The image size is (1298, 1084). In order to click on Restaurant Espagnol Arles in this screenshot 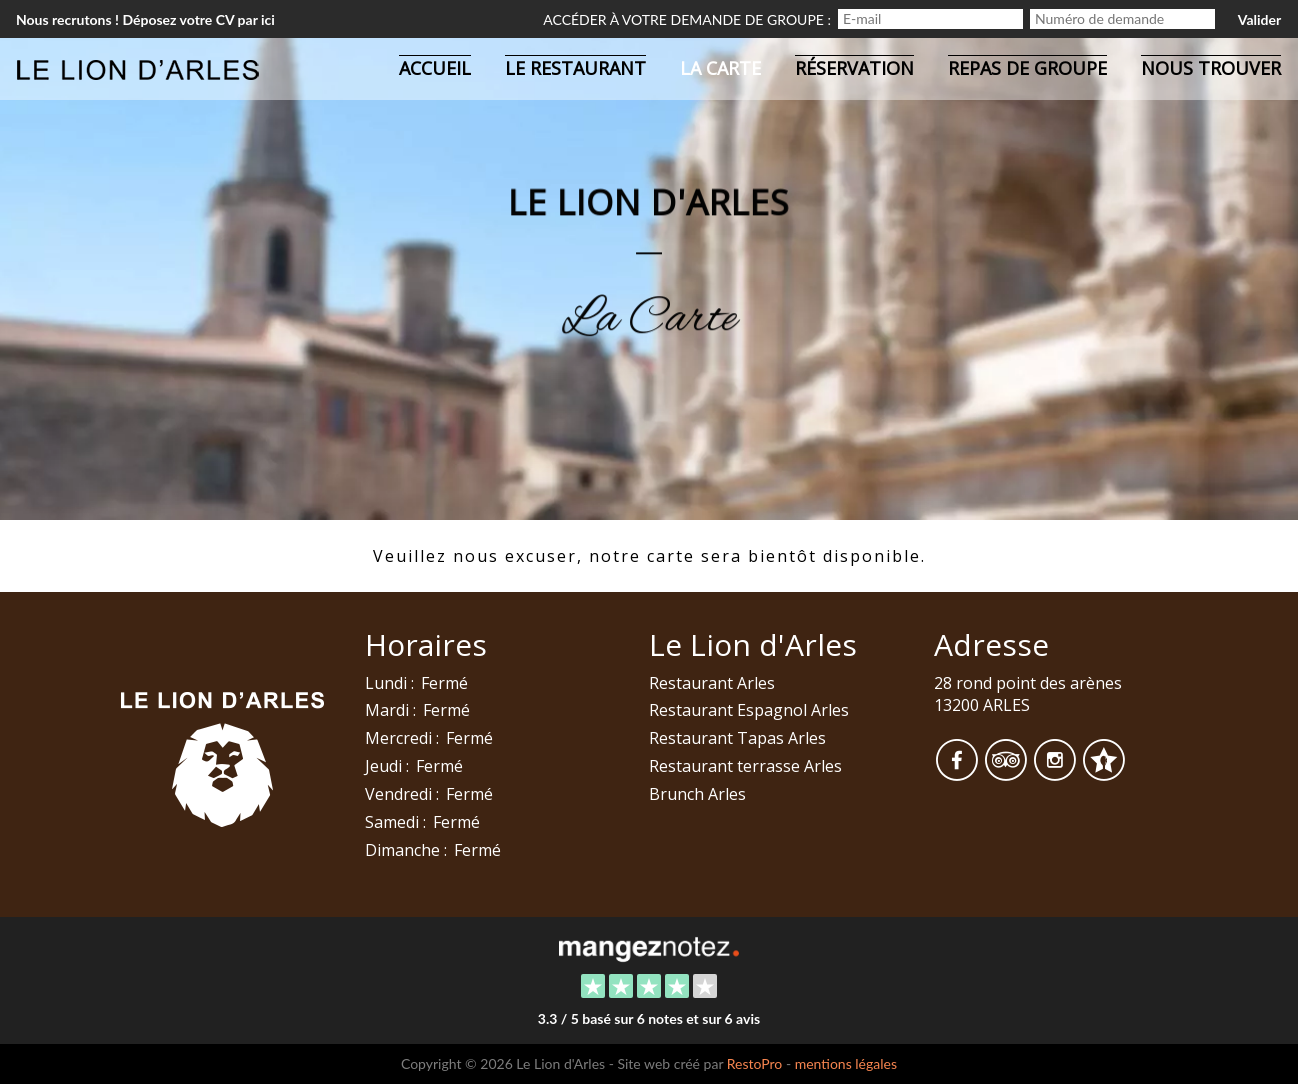, I will do `click(749, 710)`.